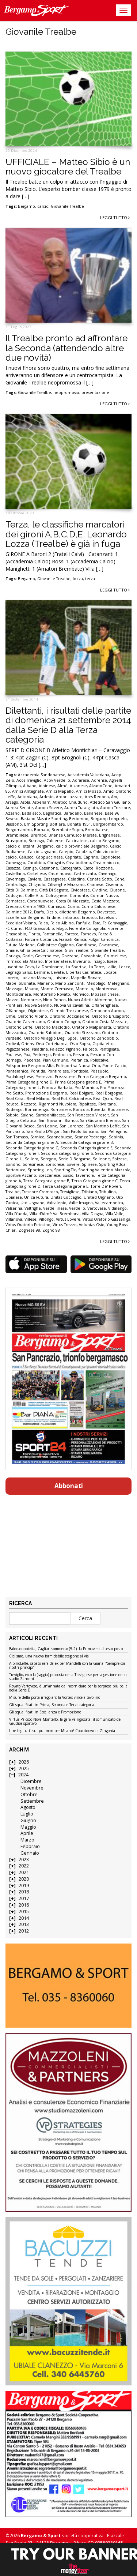  I want to click on Orsa Cortefranca, so click(52, 1043).